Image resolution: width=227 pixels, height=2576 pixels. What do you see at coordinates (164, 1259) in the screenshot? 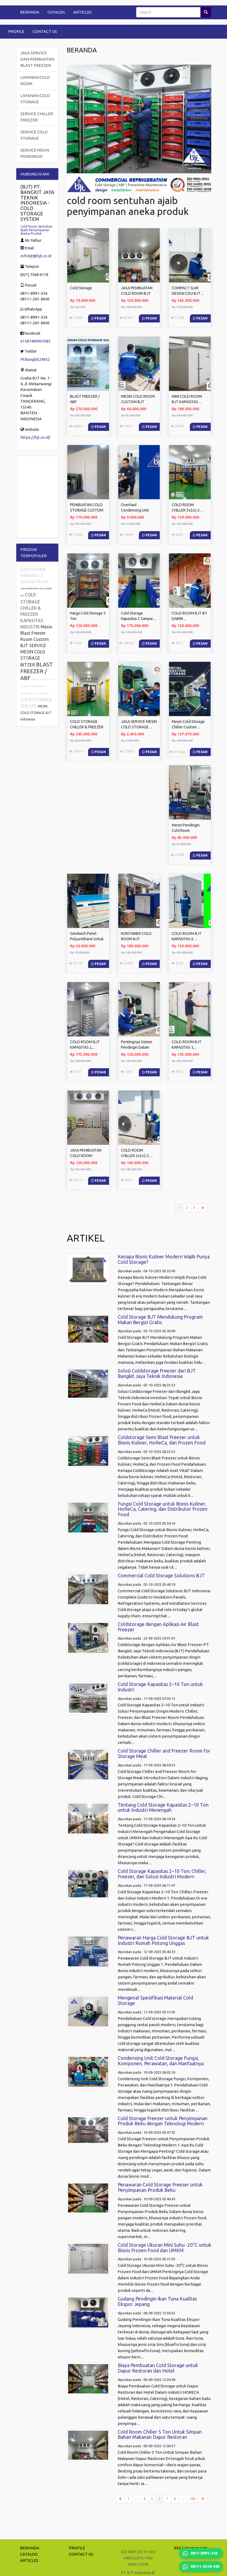
I see `Kenapa Bisnis Kuliner Modern Wajib Punya Cold Storage?` at bounding box center [164, 1259].